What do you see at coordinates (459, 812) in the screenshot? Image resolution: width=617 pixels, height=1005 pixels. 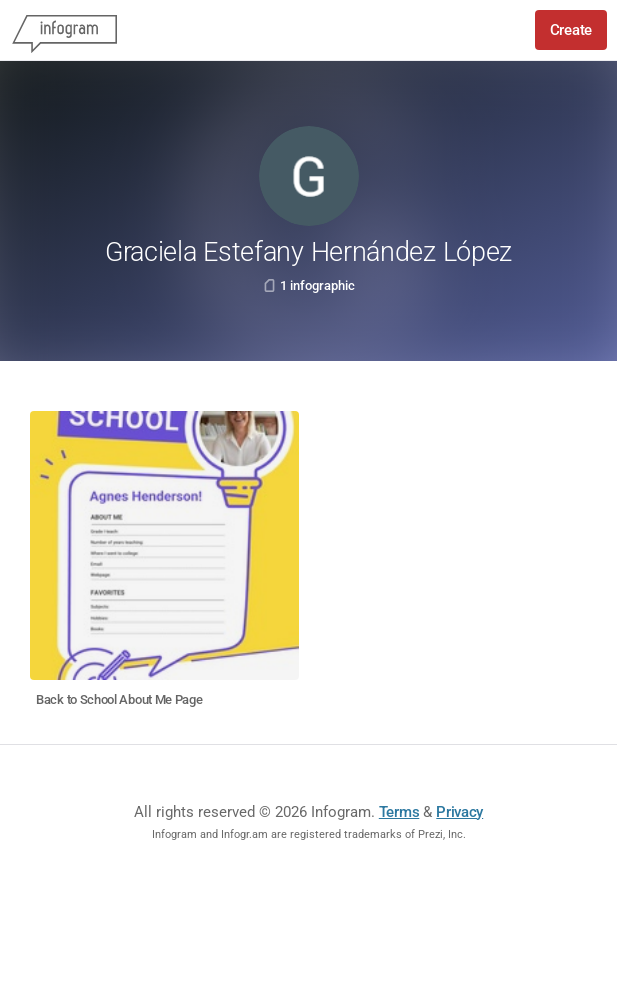 I see `Privacy` at bounding box center [459, 812].